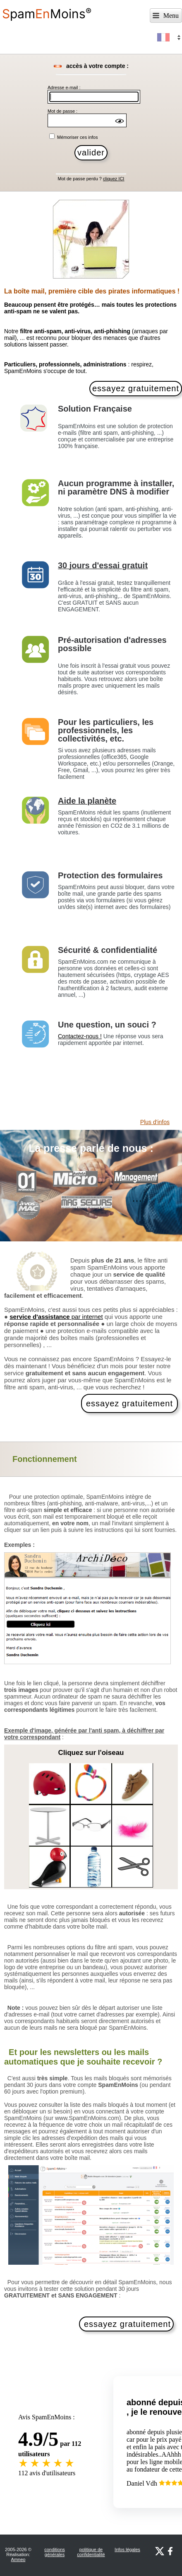 The height and width of the screenshot is (2576, 182). What do you see at coordinates (127, 2549) in the screenshot?
I see `Infos légales` at bounding box center [127, 2549].